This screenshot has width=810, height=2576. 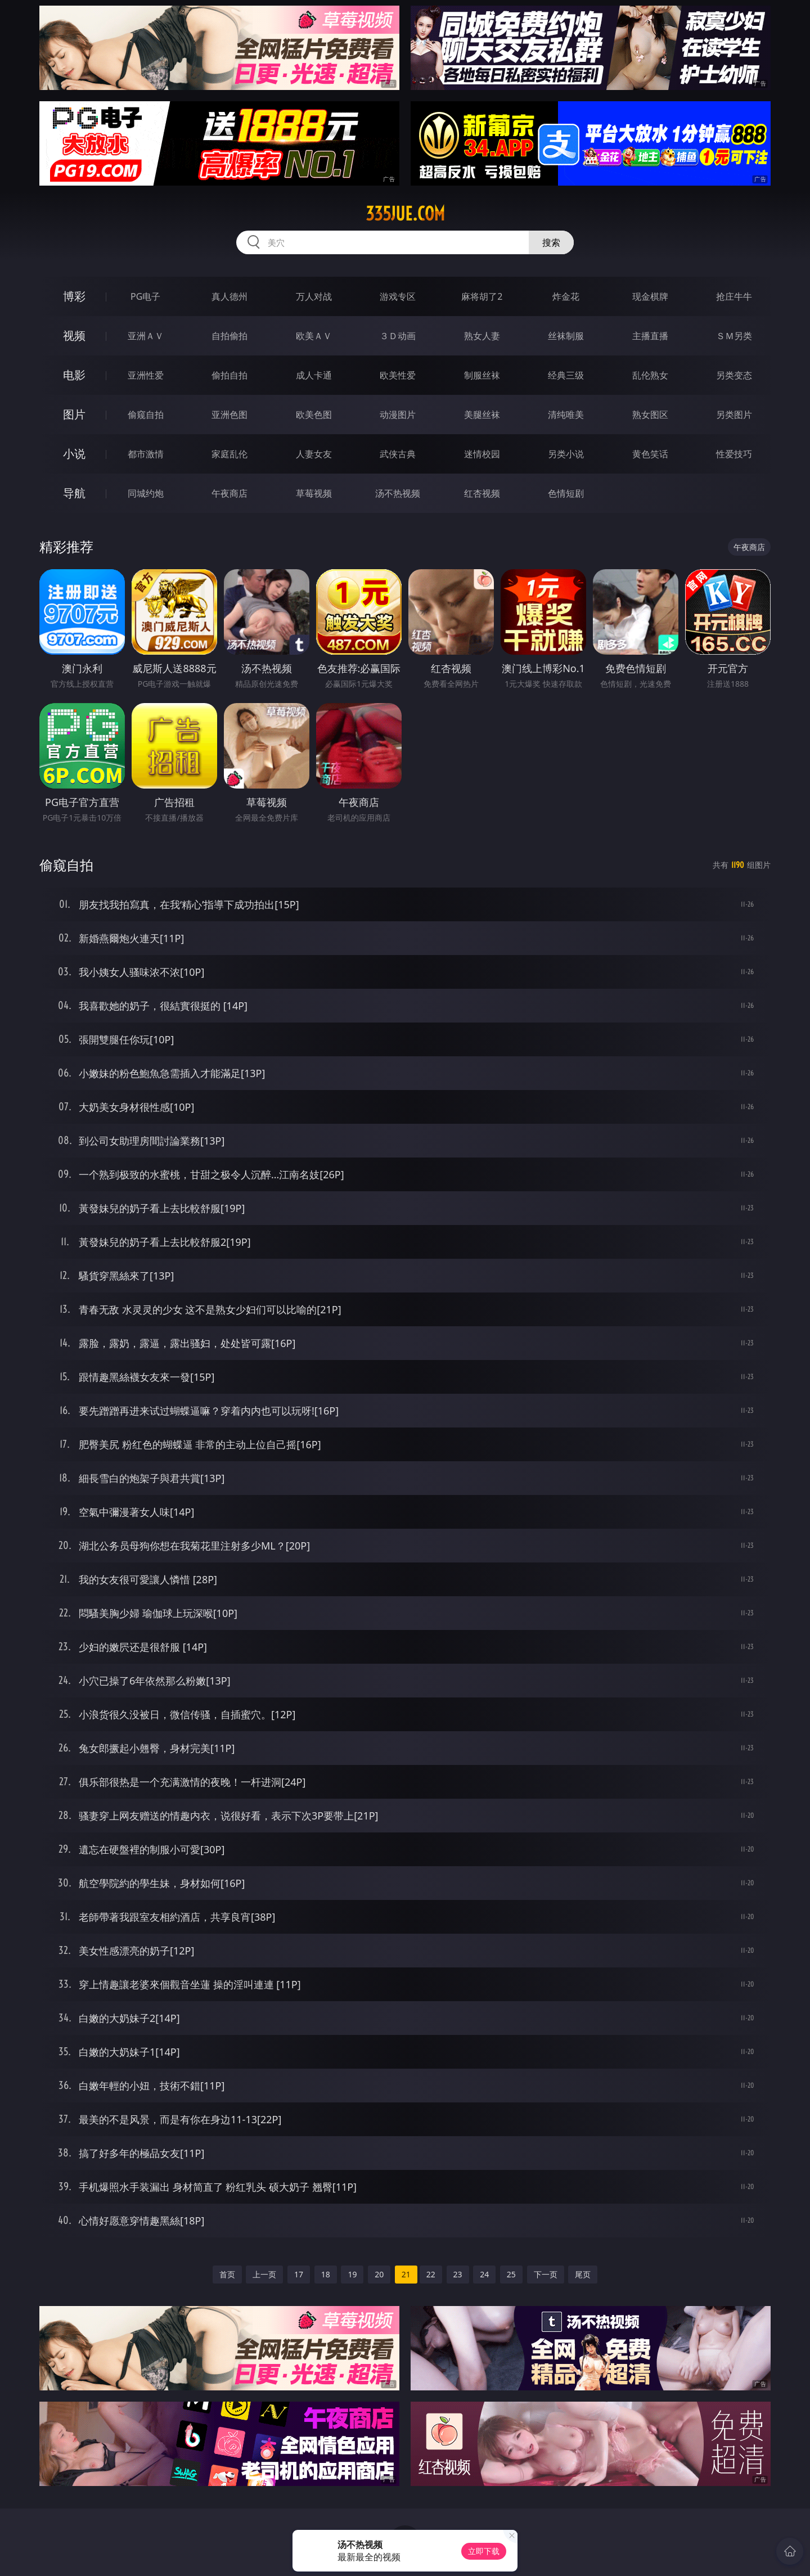 I want to click on 汤不热视频, so click(x=397, y=493).